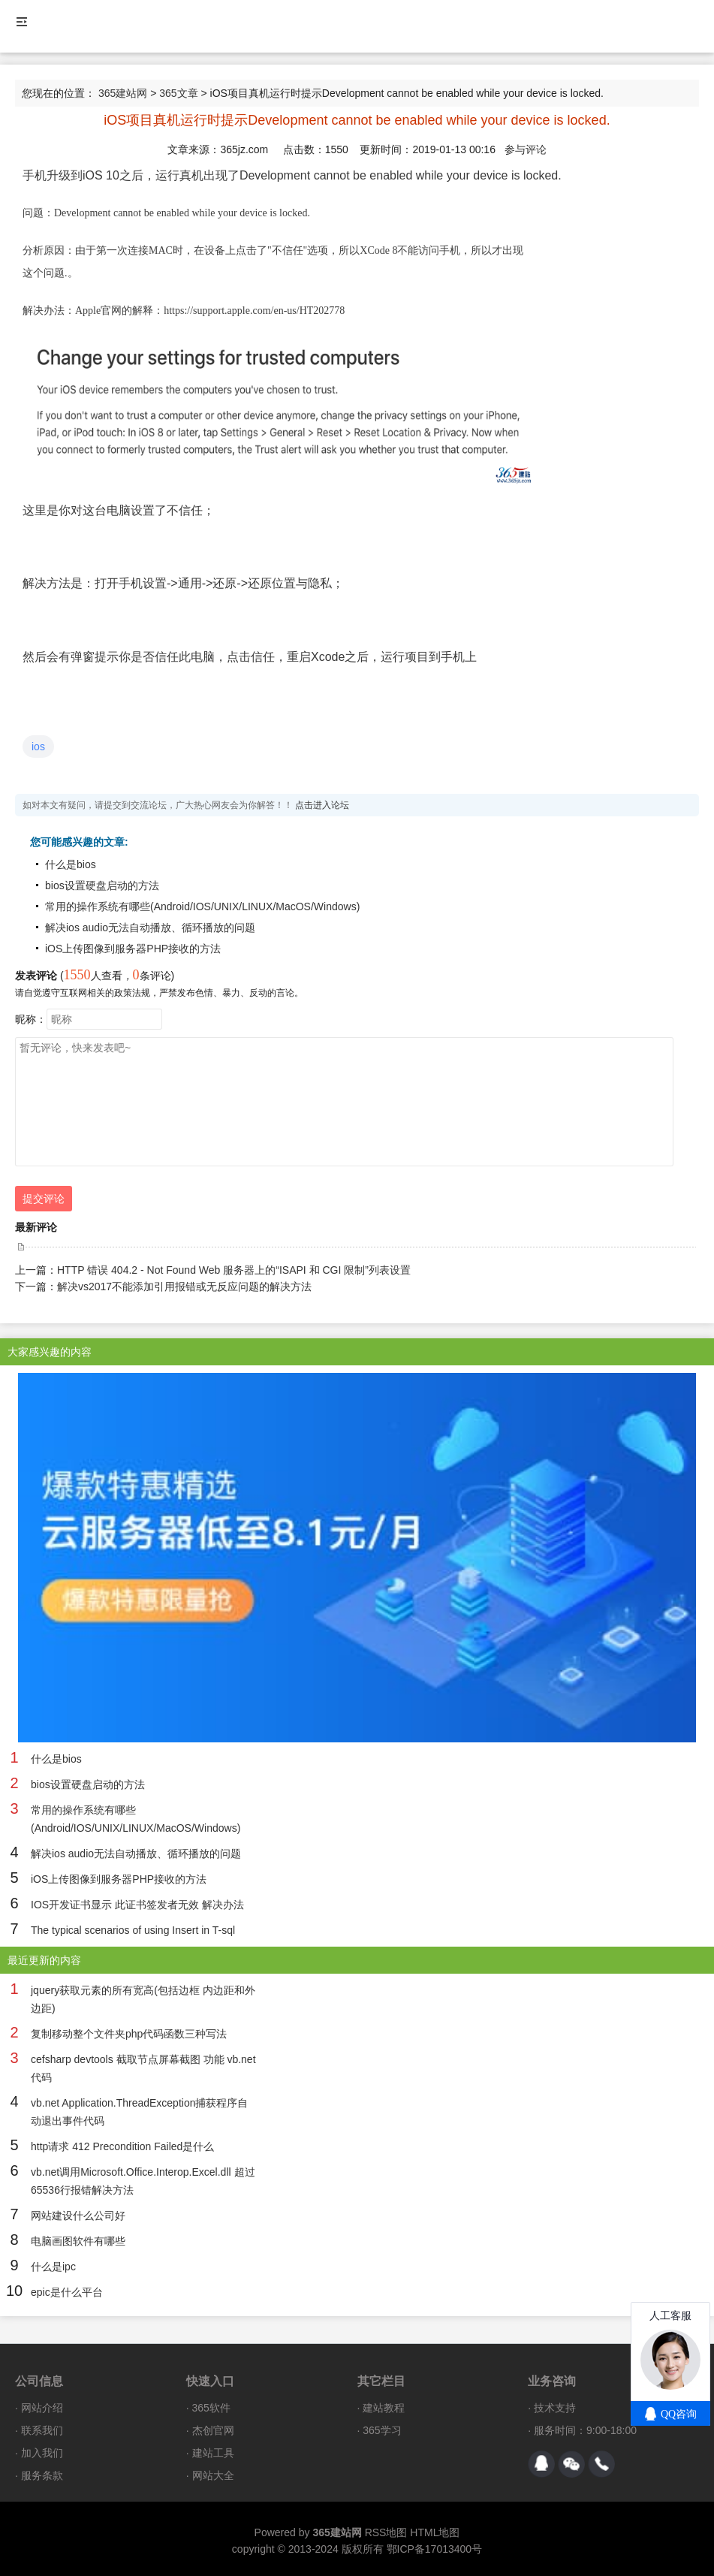 This screenshot has width=714, height=2576. I want to click on http请求 412 Precondition Failed是什么, so click(122, 2146).